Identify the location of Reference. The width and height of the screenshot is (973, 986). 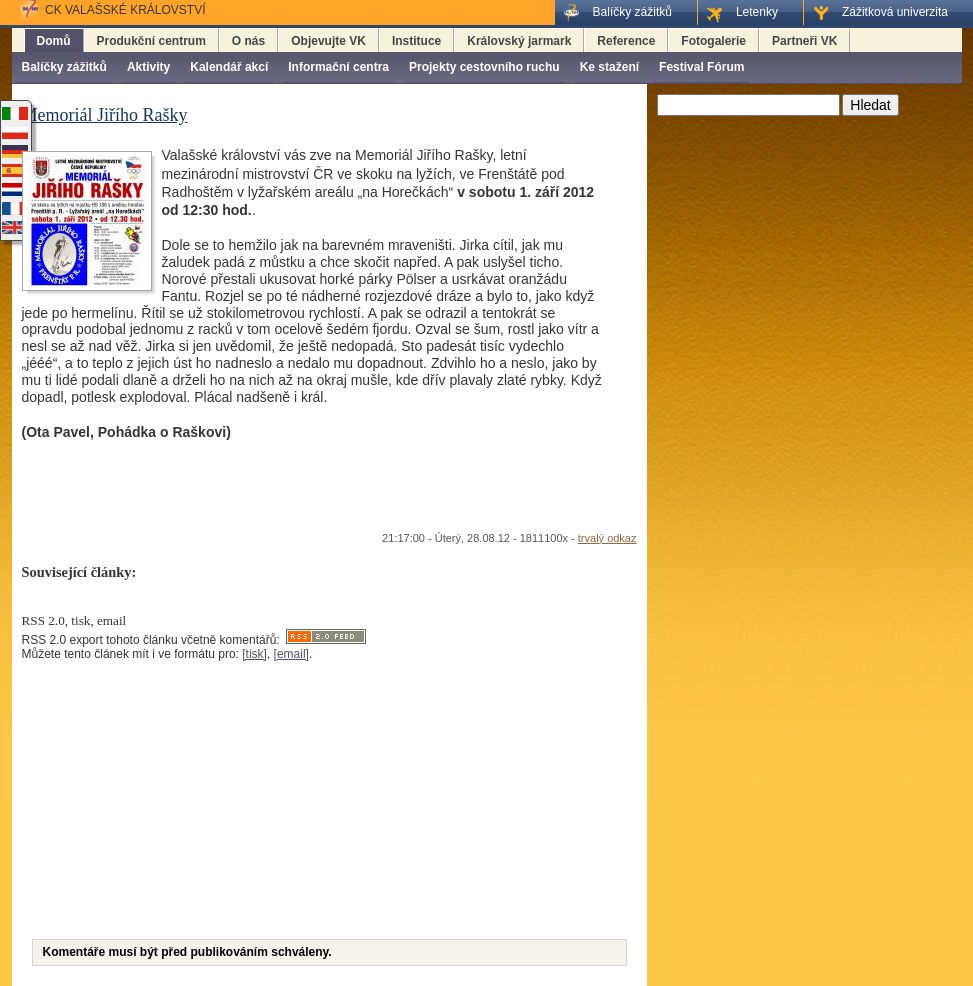
(626, 41).